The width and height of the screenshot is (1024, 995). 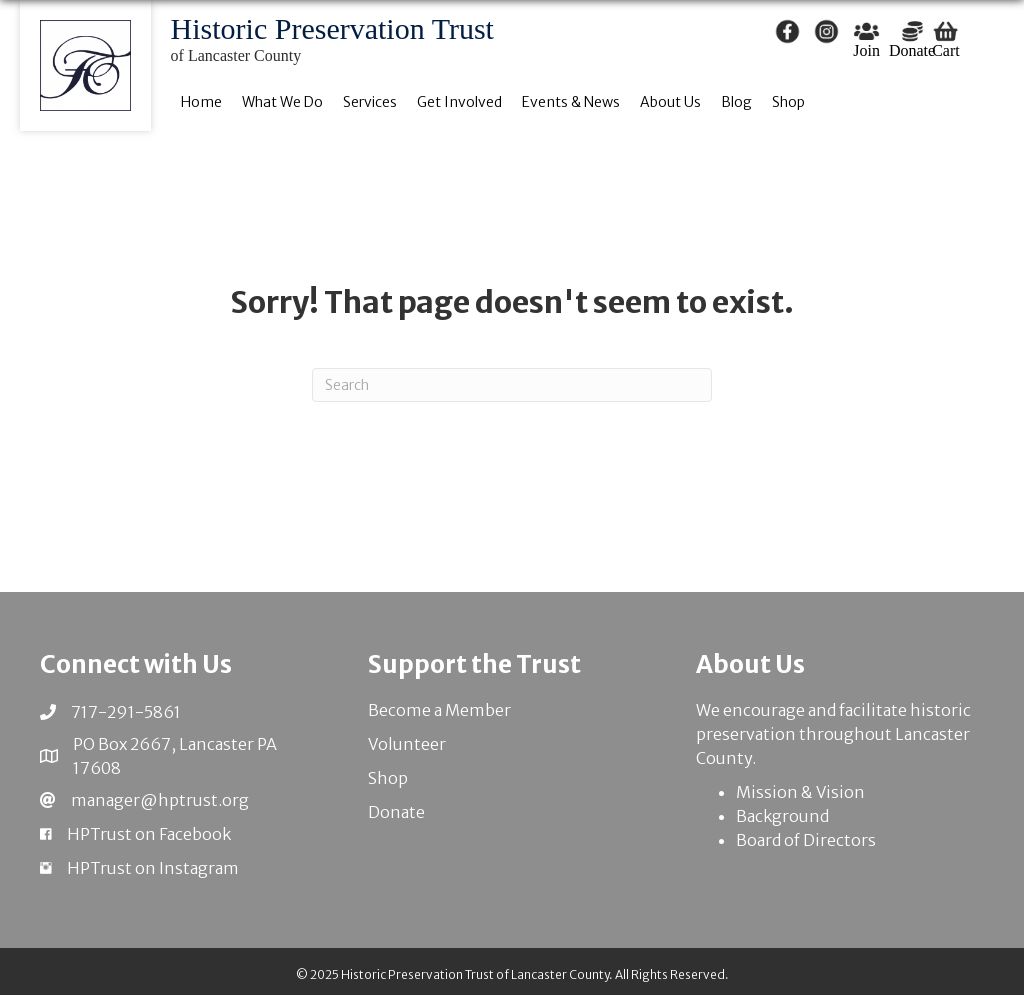 I want to click on Become a Member, so click(x=439, y=710).